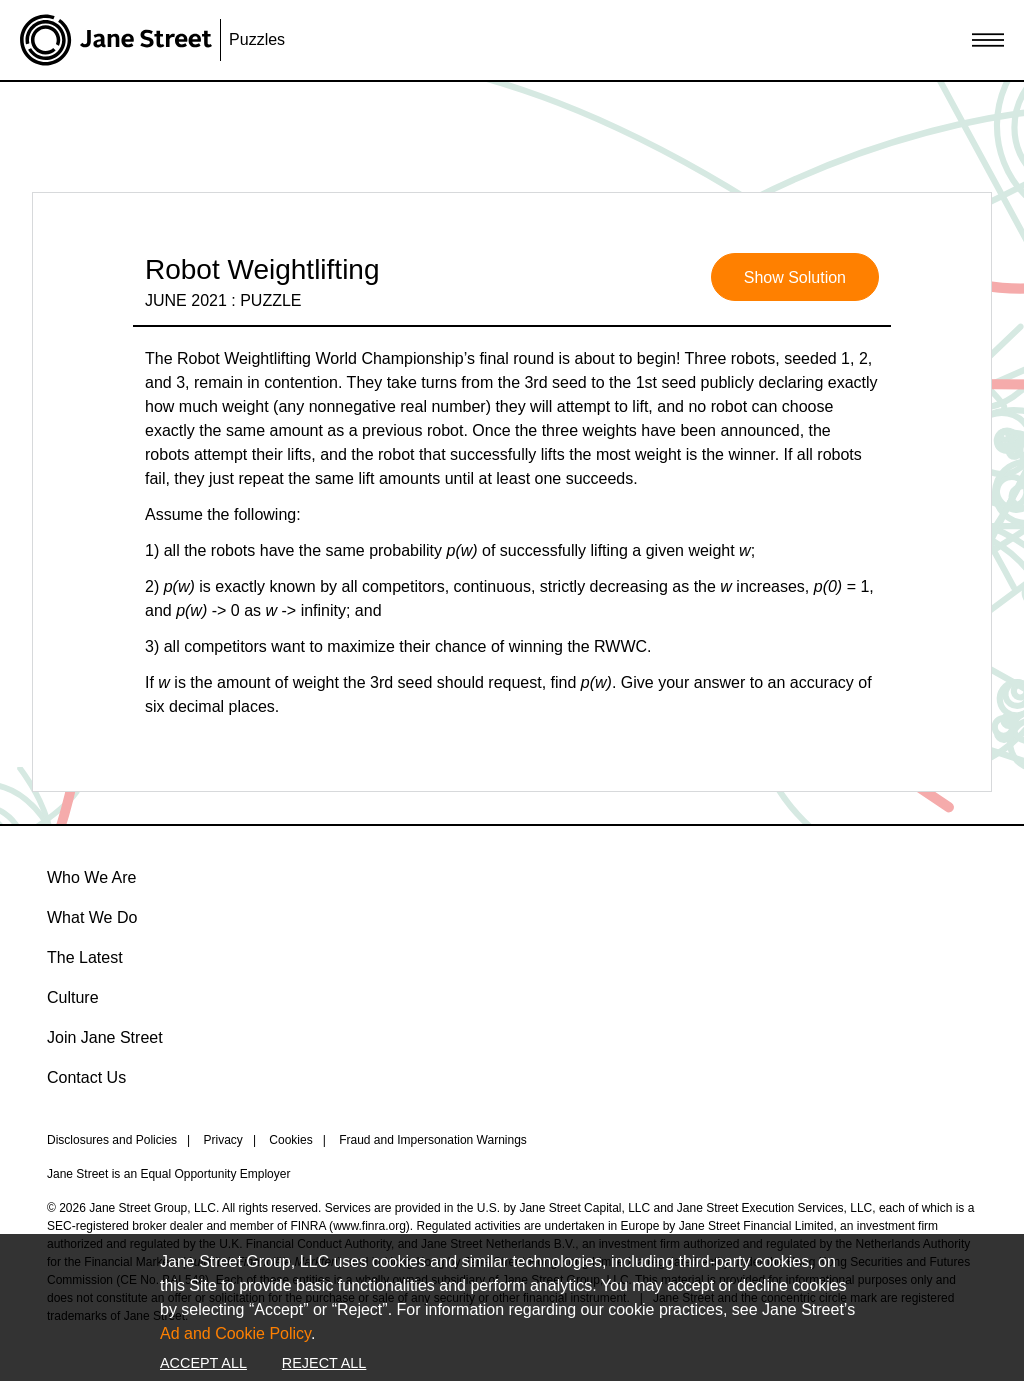 The width and height of the screenshot is (1024, 1381). Describe the element at coordinates (105, 1037) in the screenshot. I see `Join Jane Street` at that location.